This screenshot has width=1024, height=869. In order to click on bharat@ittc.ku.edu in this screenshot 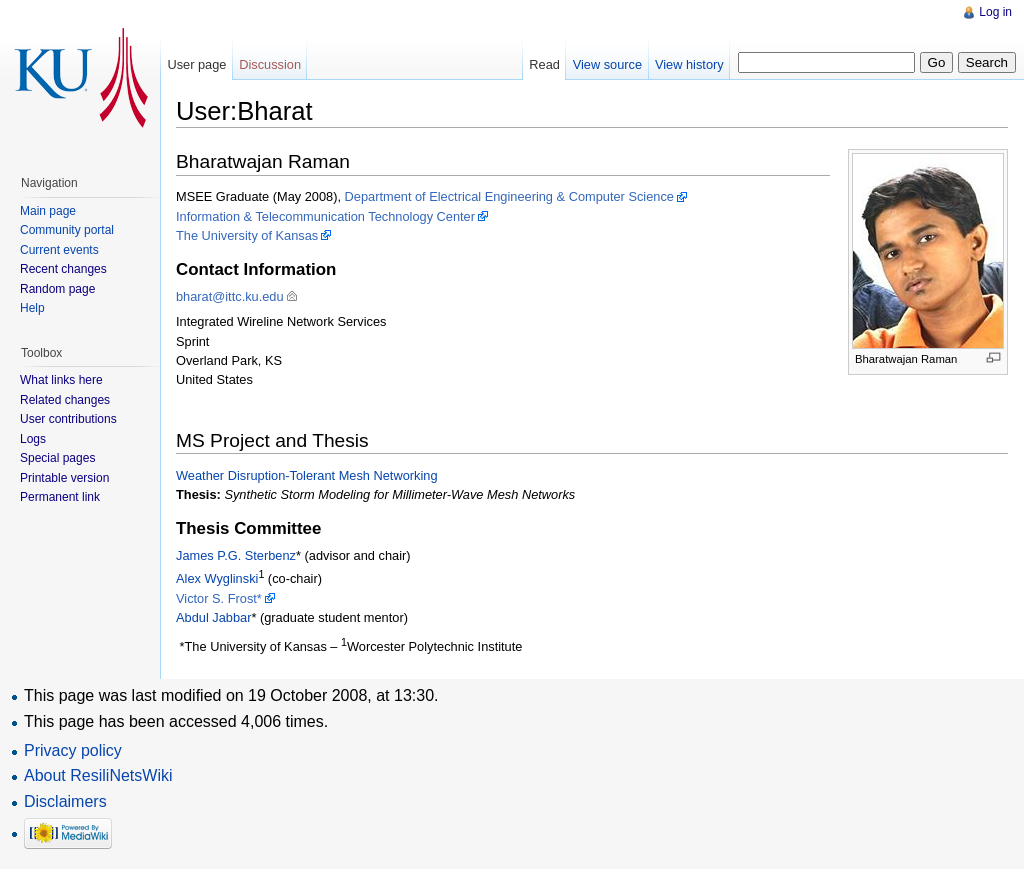, I will do `click(230, 296)`.